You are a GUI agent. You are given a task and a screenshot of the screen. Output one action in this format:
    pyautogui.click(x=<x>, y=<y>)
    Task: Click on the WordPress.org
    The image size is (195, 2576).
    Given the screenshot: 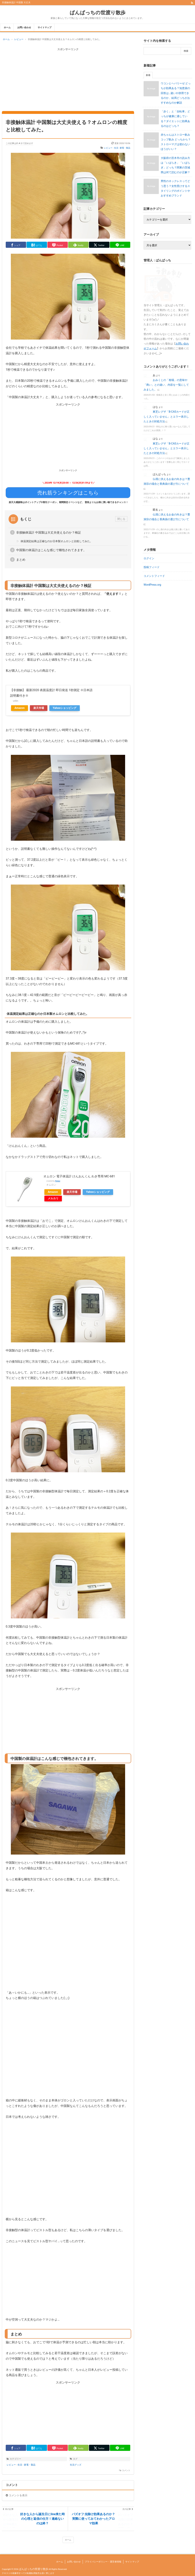 What is the action you would take?
    pyautogui.click(x=152, y=582)
    